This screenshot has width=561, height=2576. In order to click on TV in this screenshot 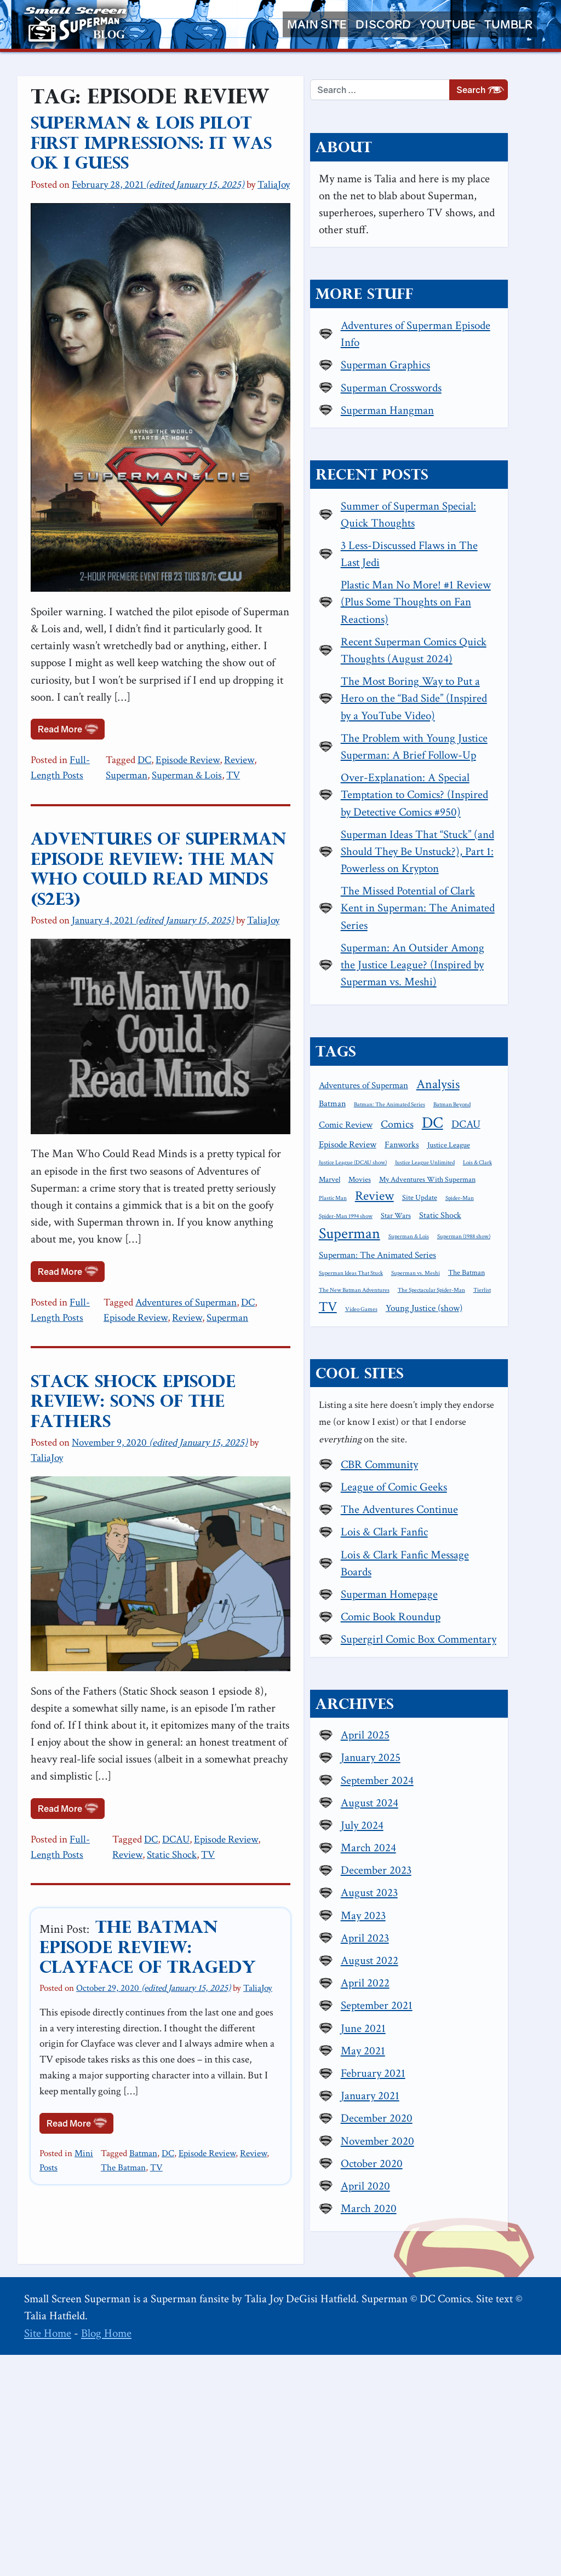, I will do `click(205, 742)`.